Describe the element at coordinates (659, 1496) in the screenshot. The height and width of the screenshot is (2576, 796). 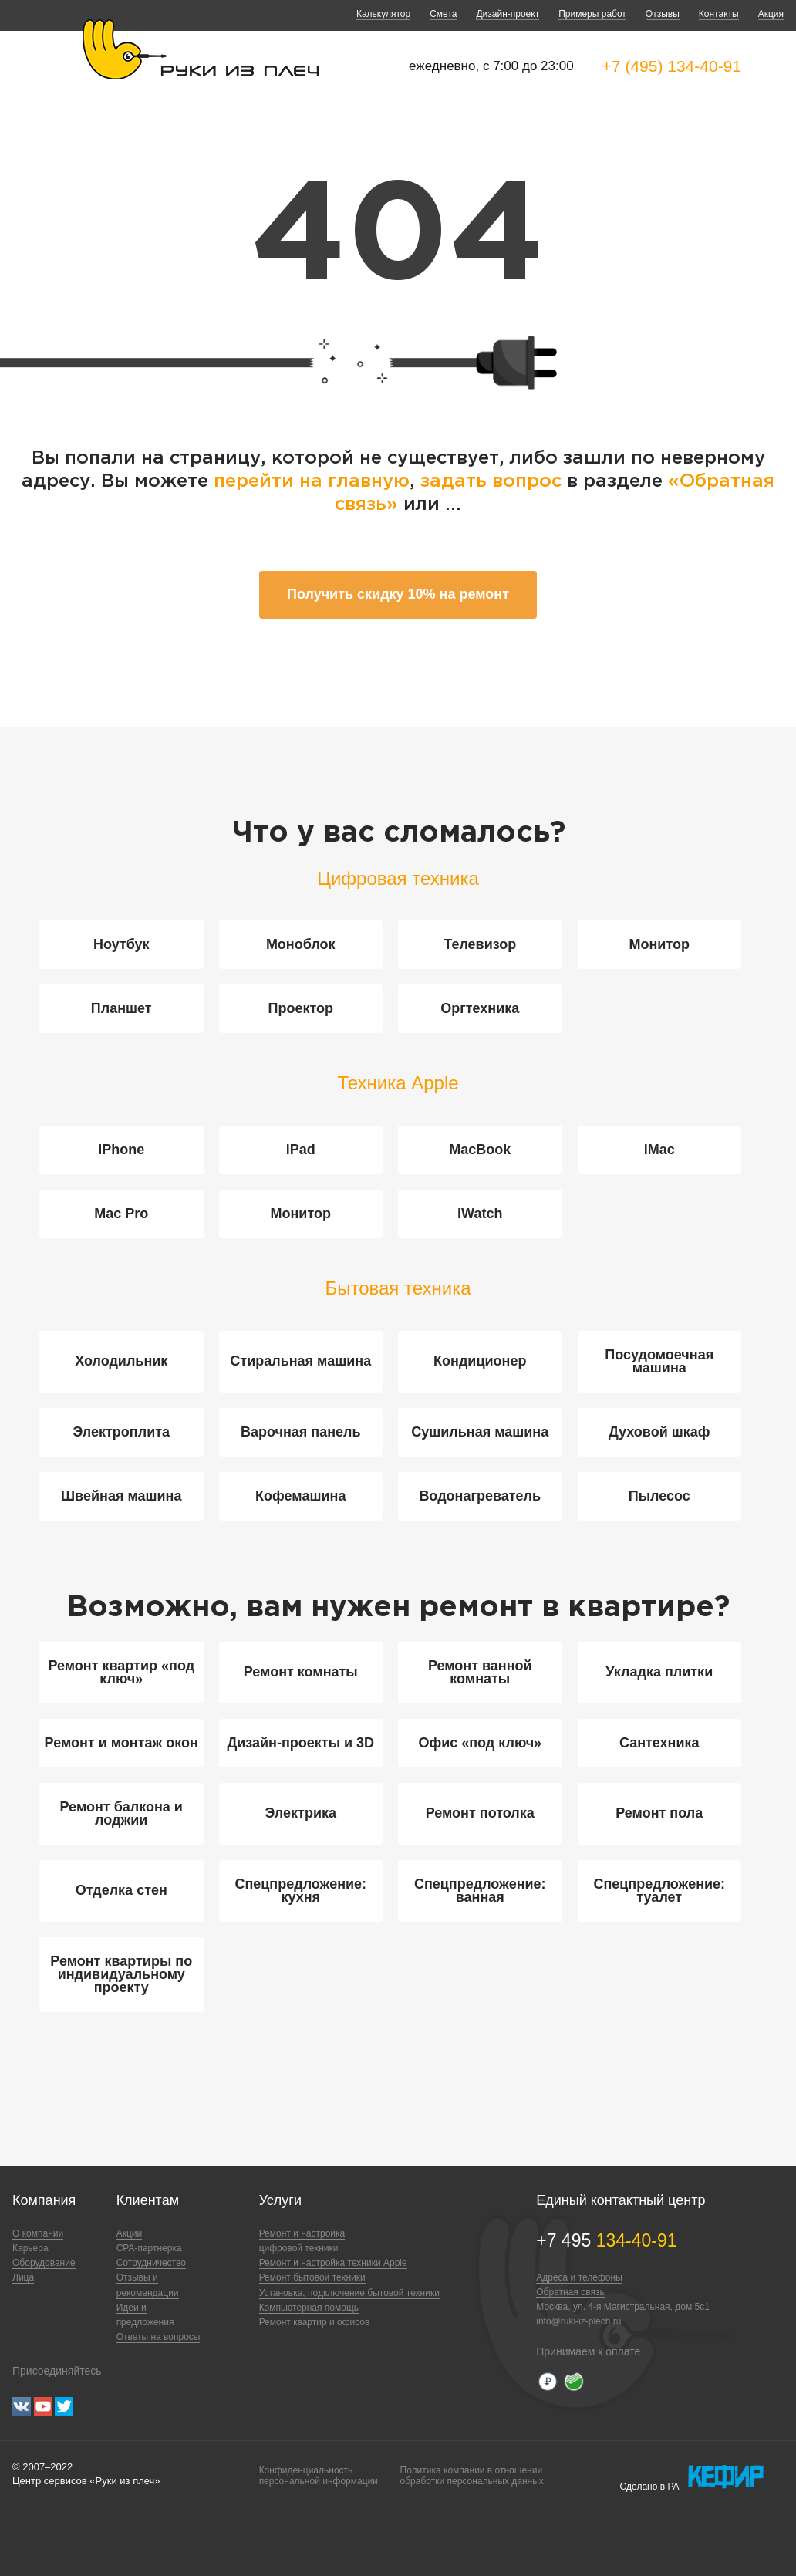
I see `Пылесос` at that location.